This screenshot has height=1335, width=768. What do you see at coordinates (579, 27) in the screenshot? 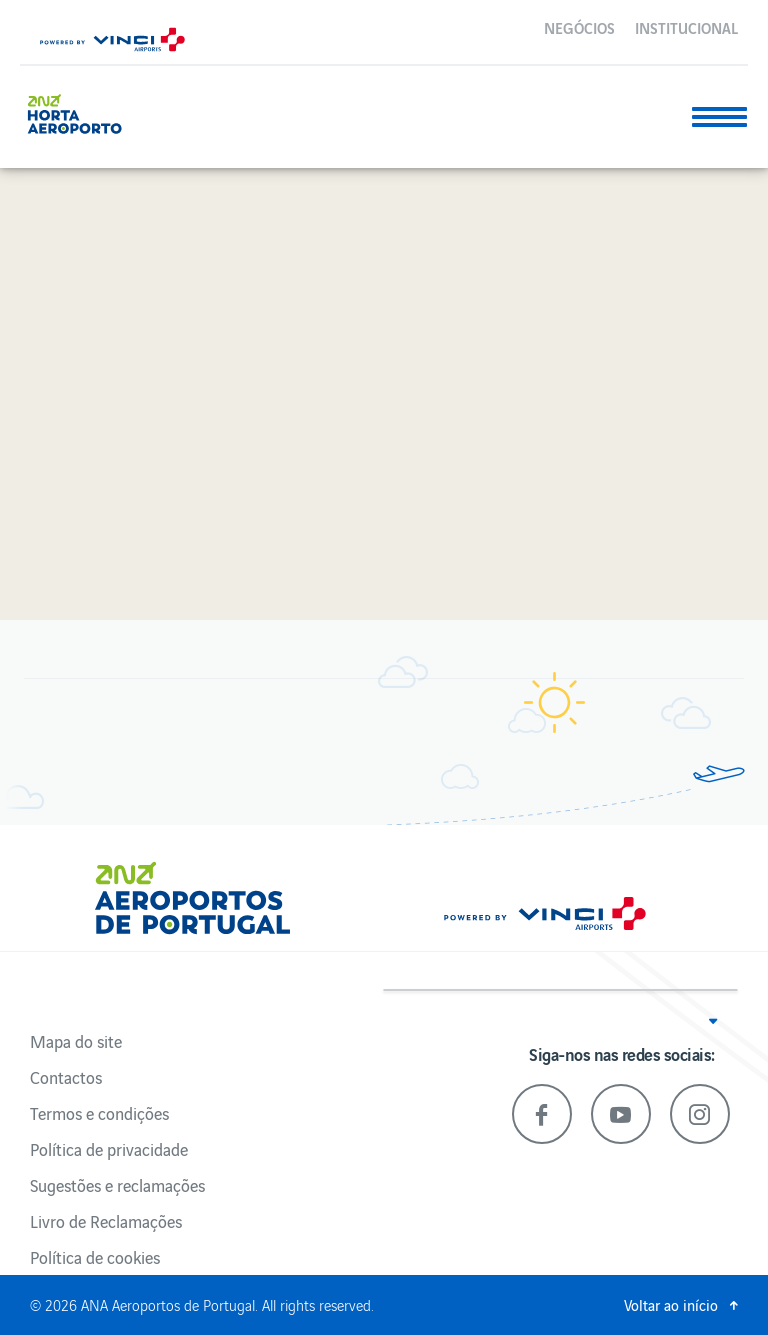
I see `Negócios` at bounding box center [579, 27].